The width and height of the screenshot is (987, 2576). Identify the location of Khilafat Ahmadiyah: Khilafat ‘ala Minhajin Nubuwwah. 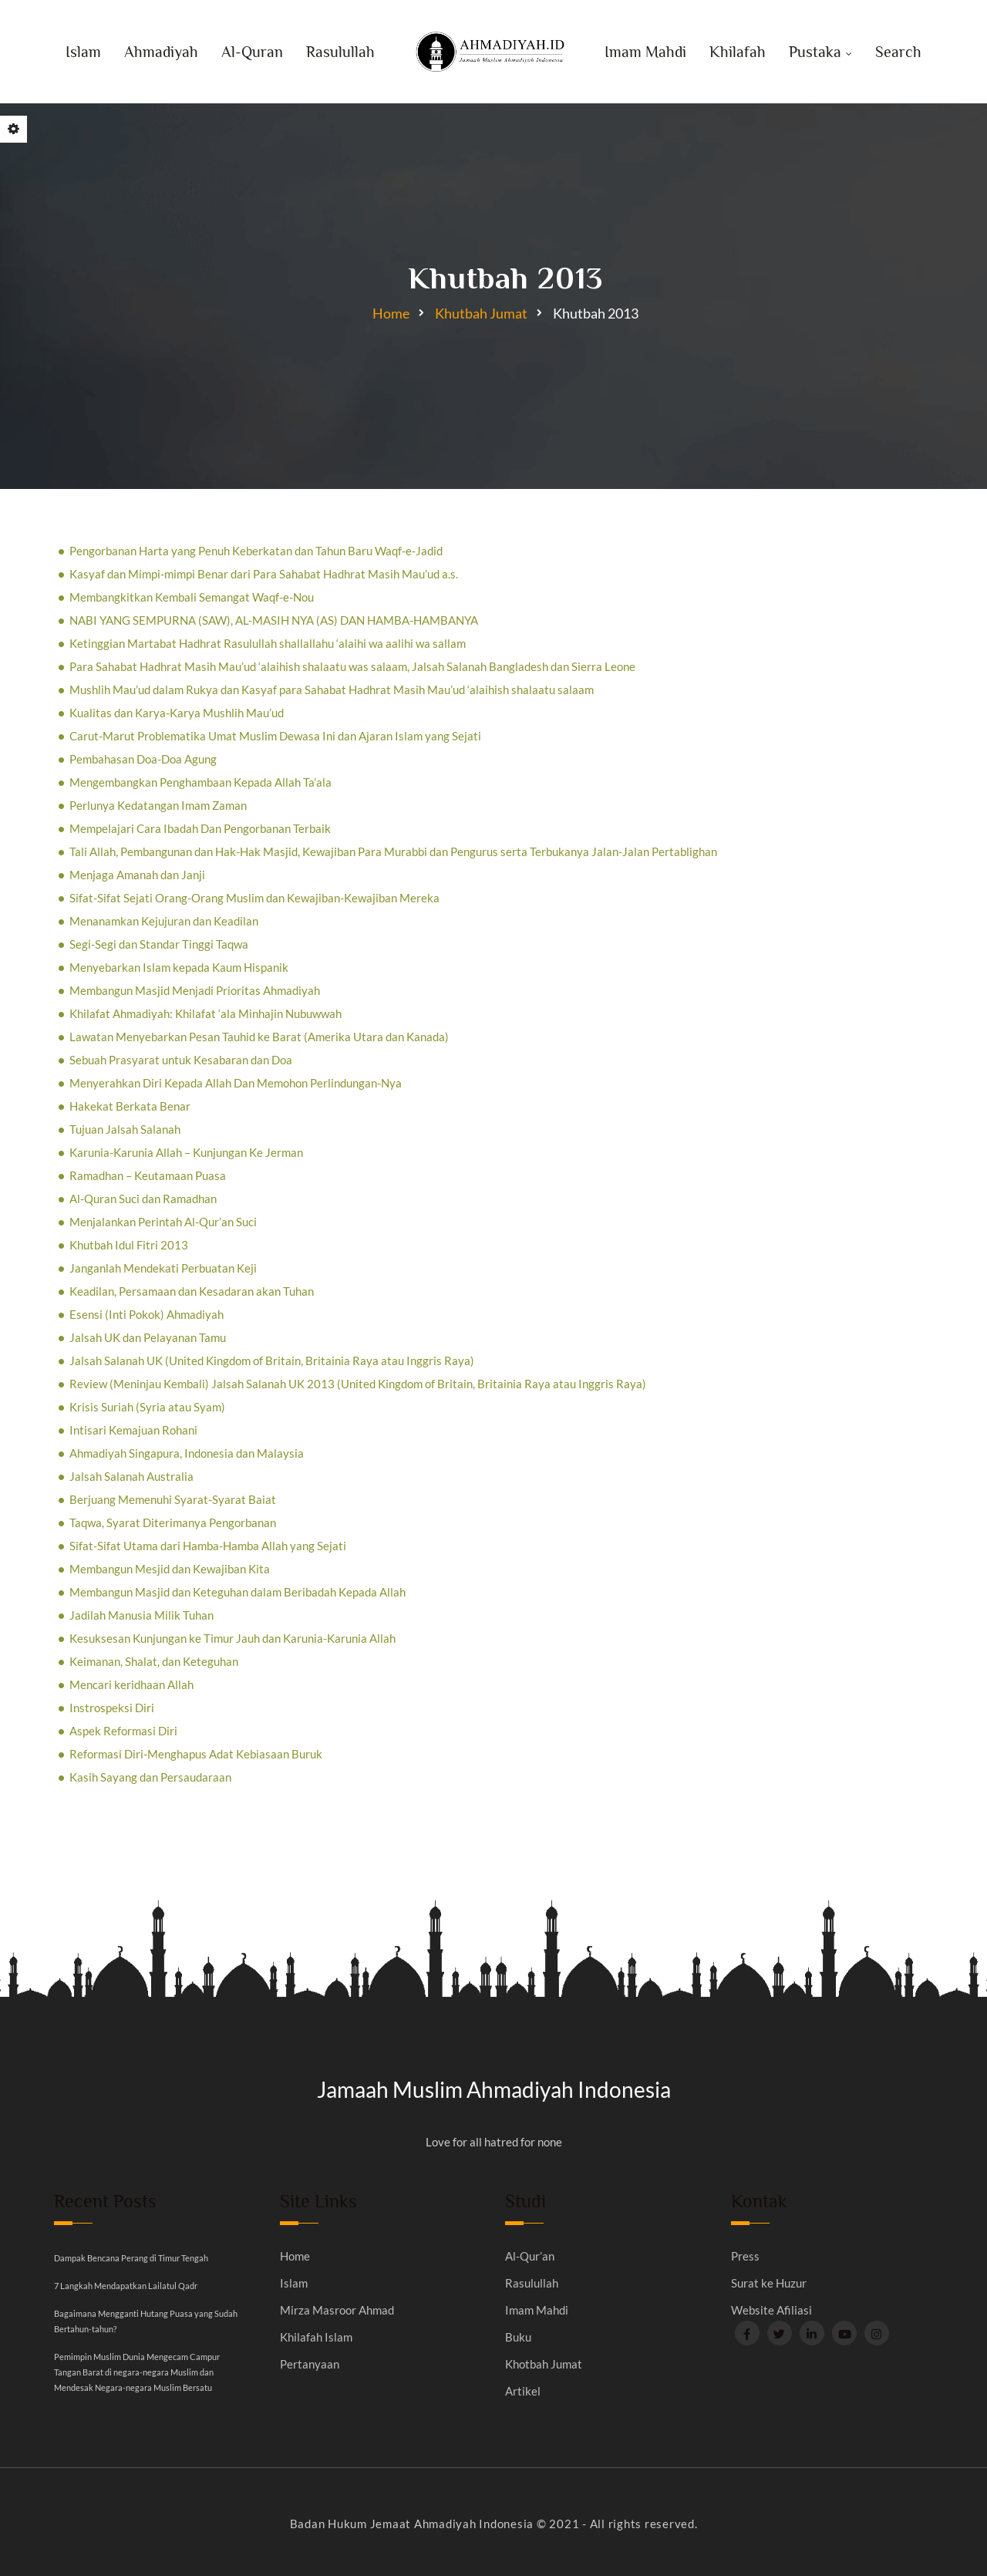
(205, 1013).